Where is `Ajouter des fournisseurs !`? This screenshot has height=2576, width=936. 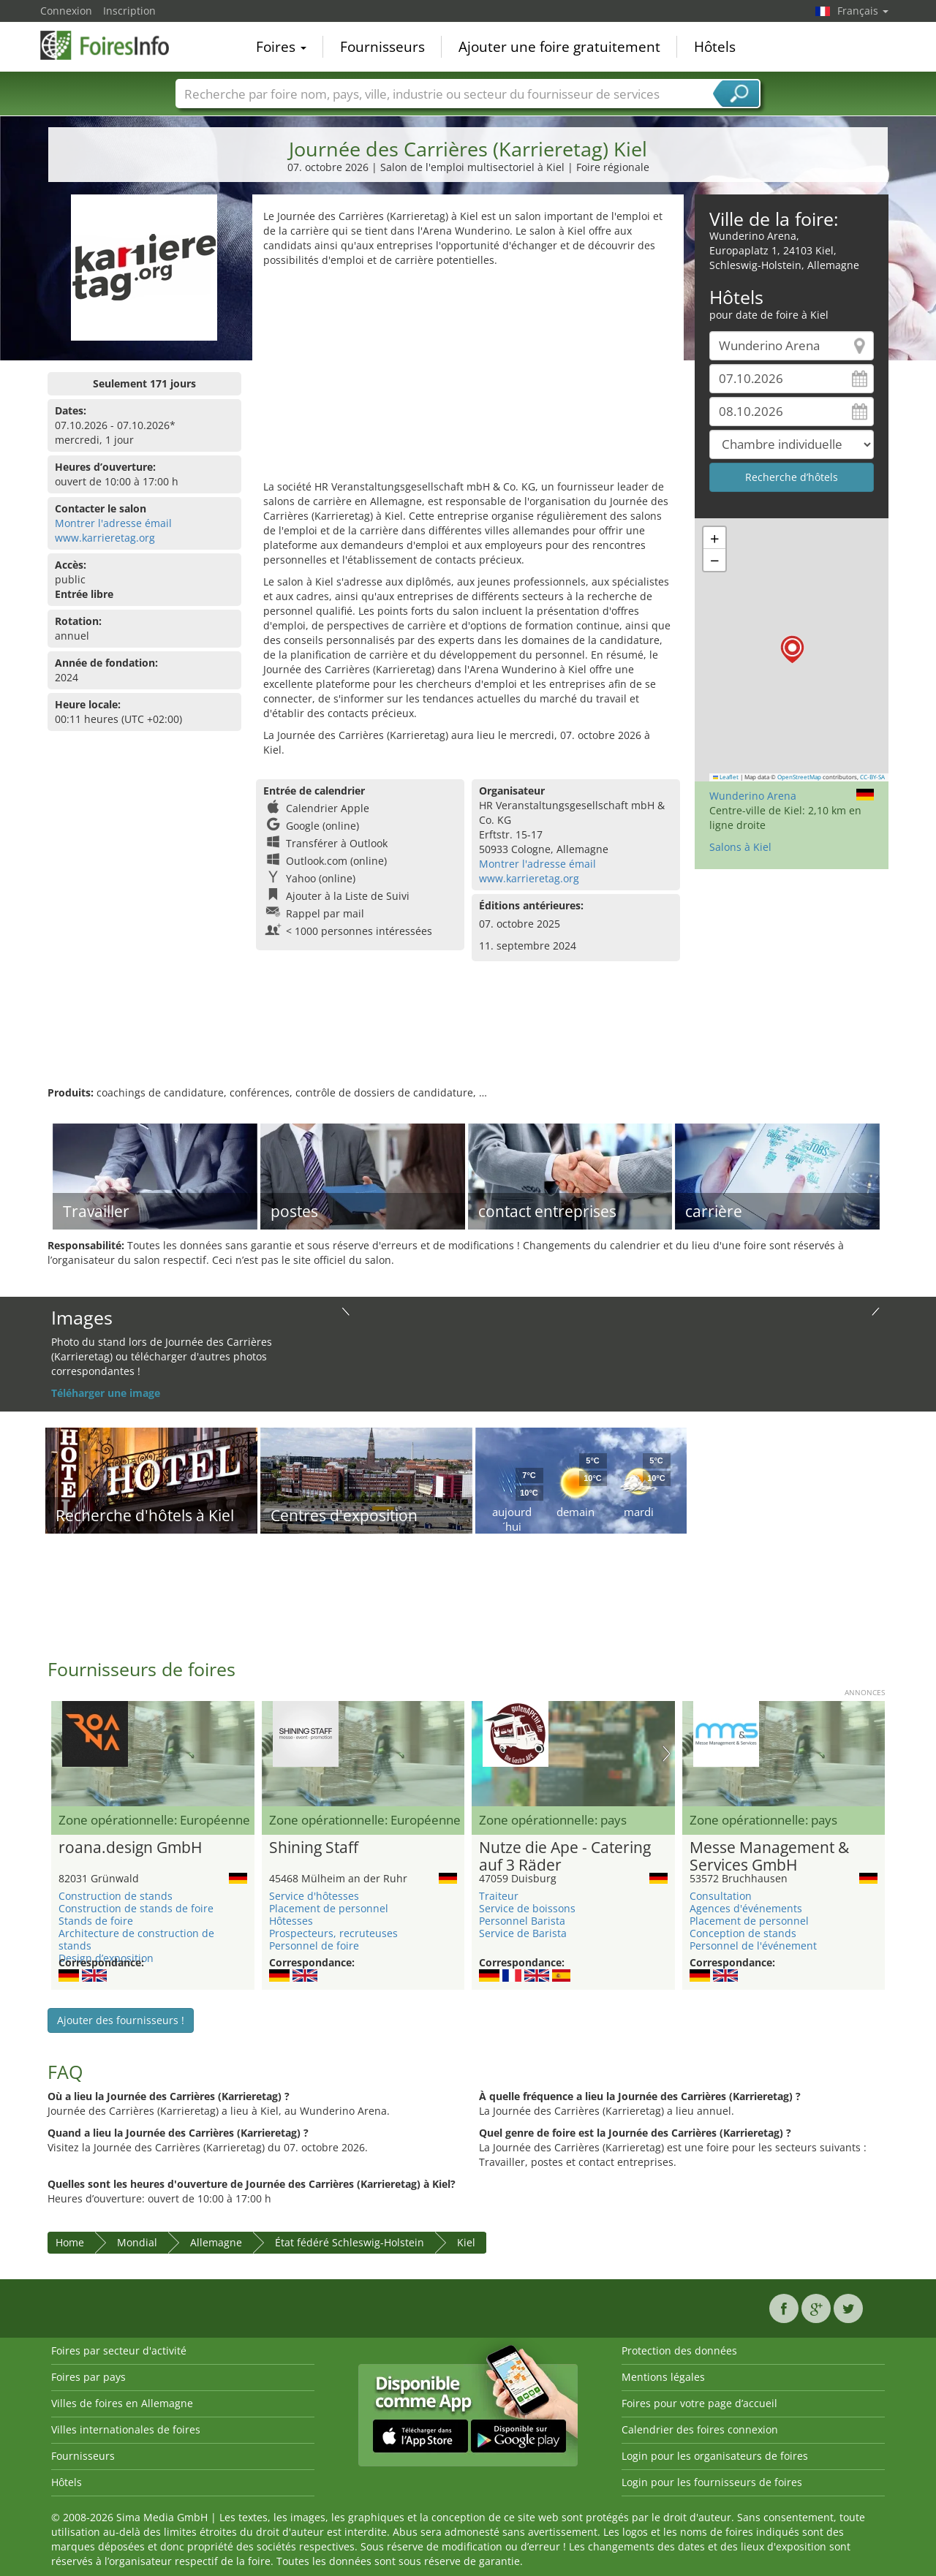 Ajouter des fournisseurs ! is located at coordinates (120, 2020).